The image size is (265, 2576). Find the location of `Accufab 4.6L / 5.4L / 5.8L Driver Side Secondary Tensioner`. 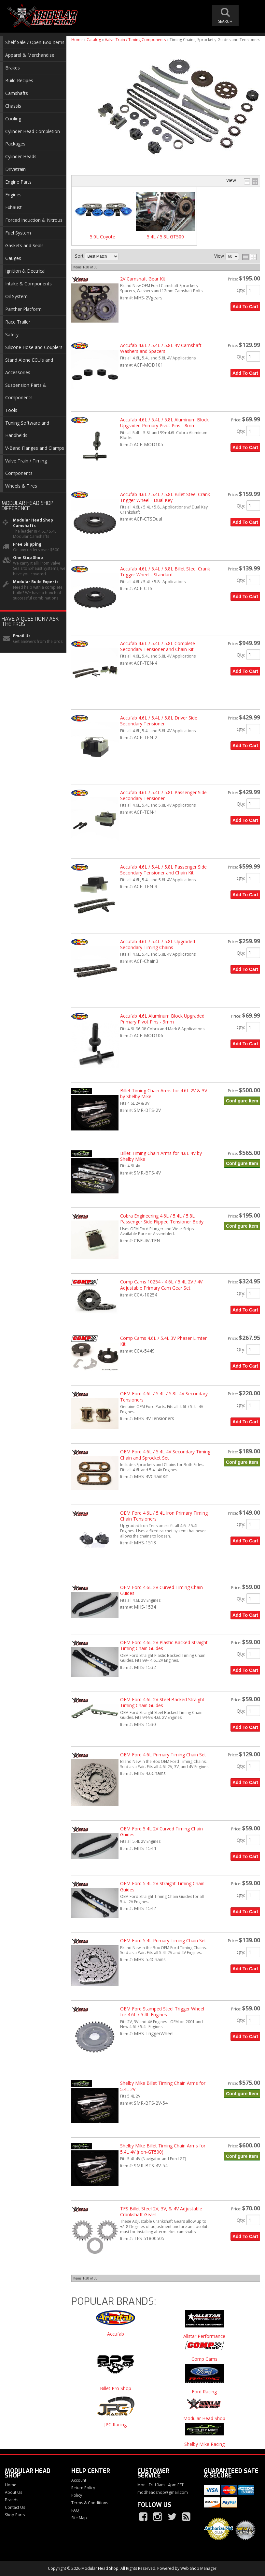

Accufab 4.6L / 5.4L / 5.8L Driver Side Secondary Tensioner is located at coordinates (158, 721).